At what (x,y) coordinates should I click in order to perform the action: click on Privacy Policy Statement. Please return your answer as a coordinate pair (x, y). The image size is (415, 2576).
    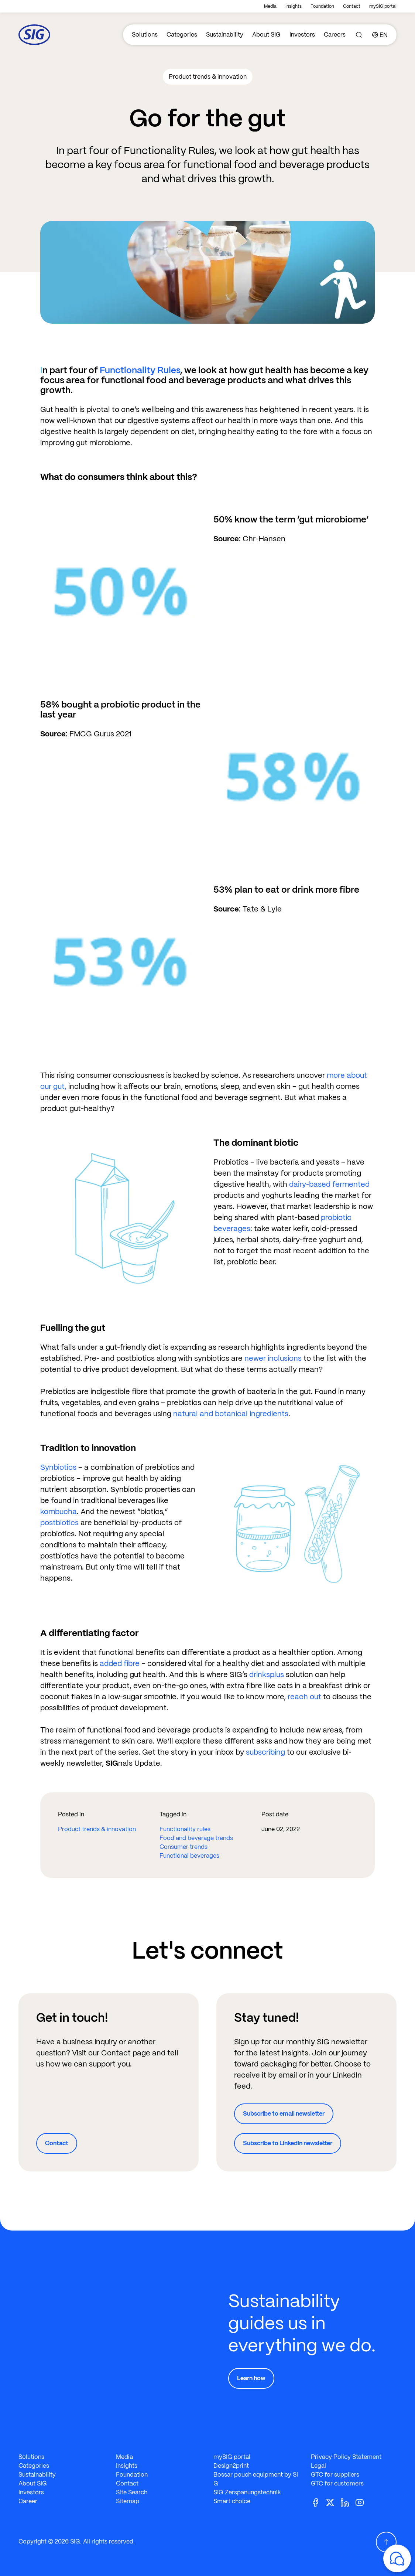
    Looking at the image, I should click on (346, 2457).